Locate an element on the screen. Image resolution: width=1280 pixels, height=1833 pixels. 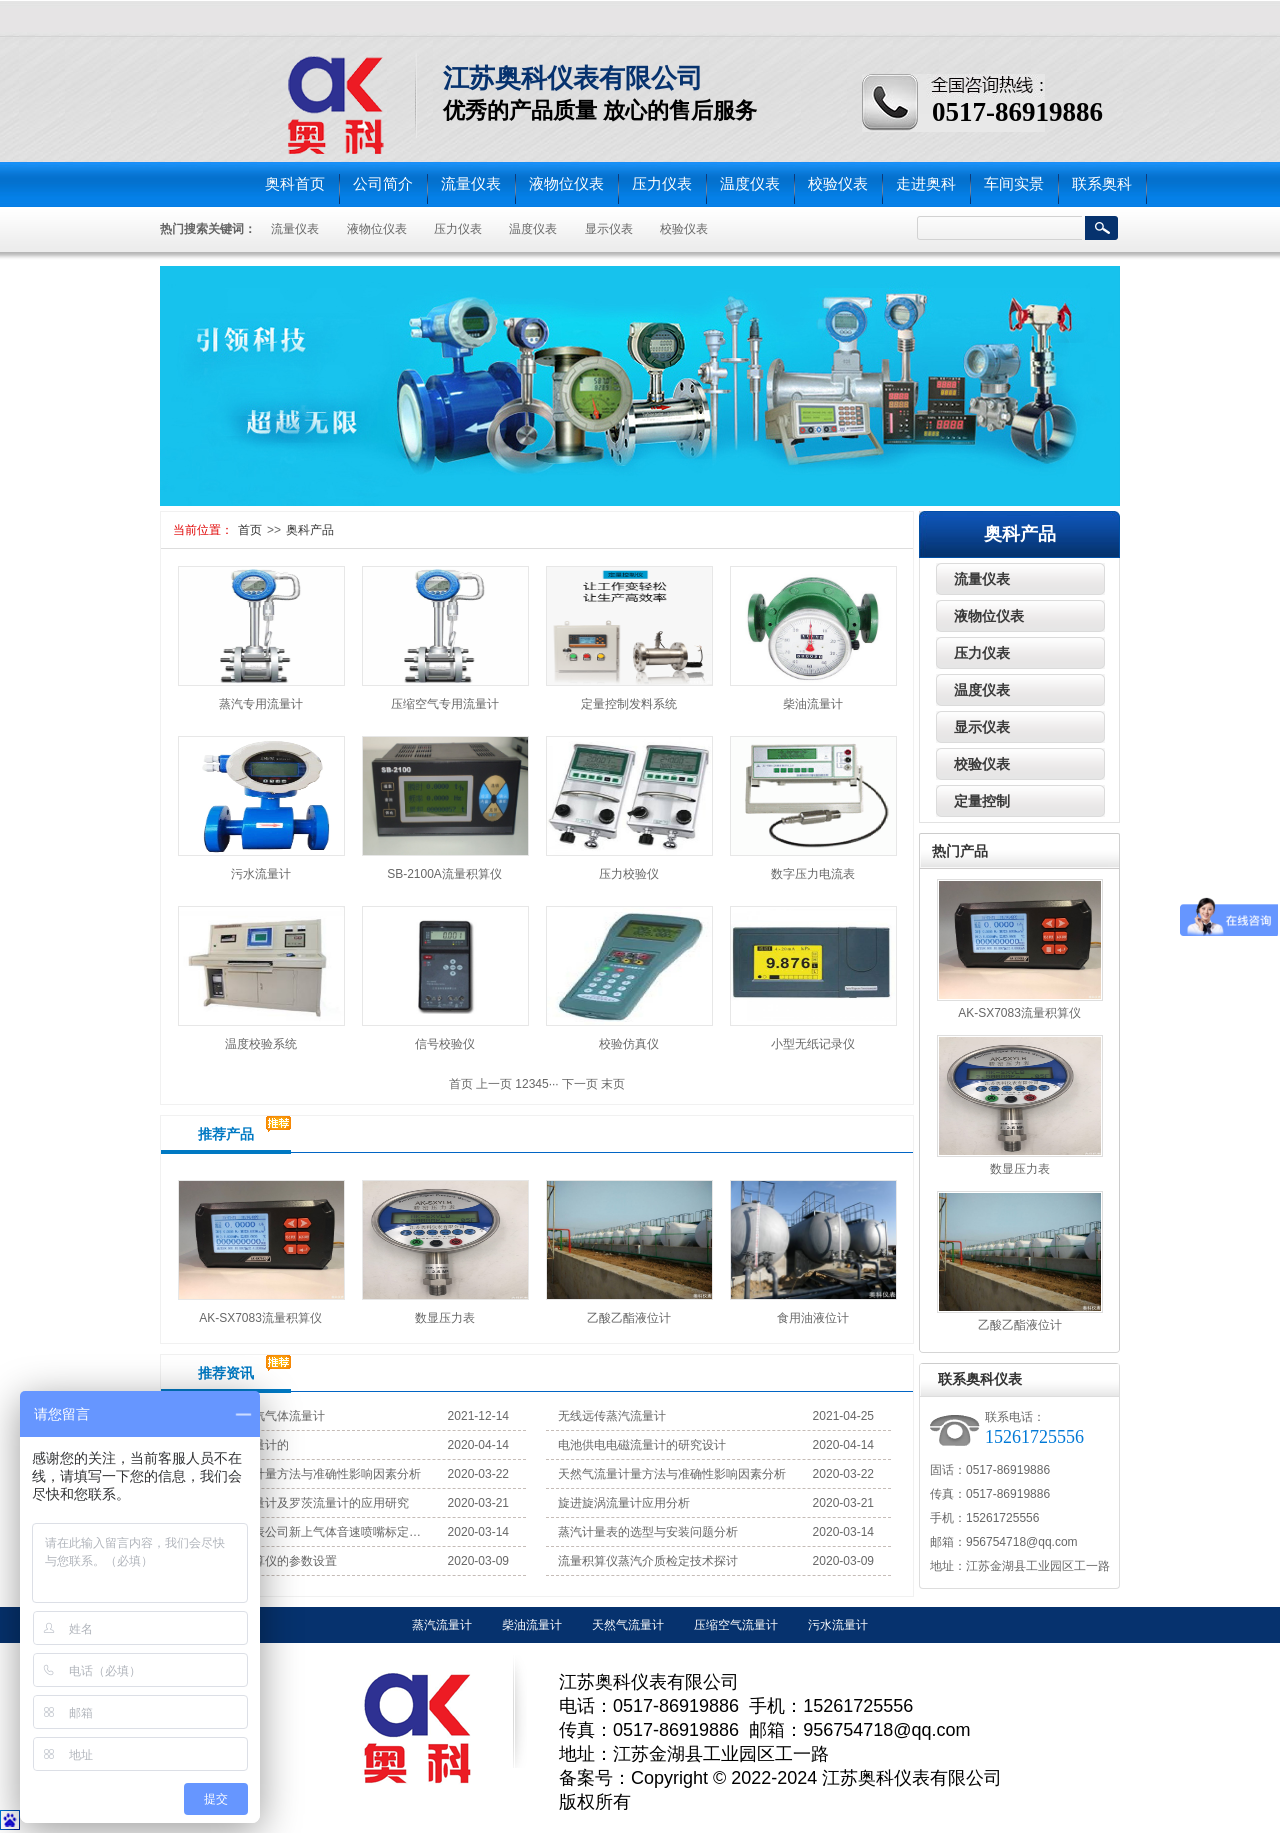
公司简介 is located at coordinates (383, 184).